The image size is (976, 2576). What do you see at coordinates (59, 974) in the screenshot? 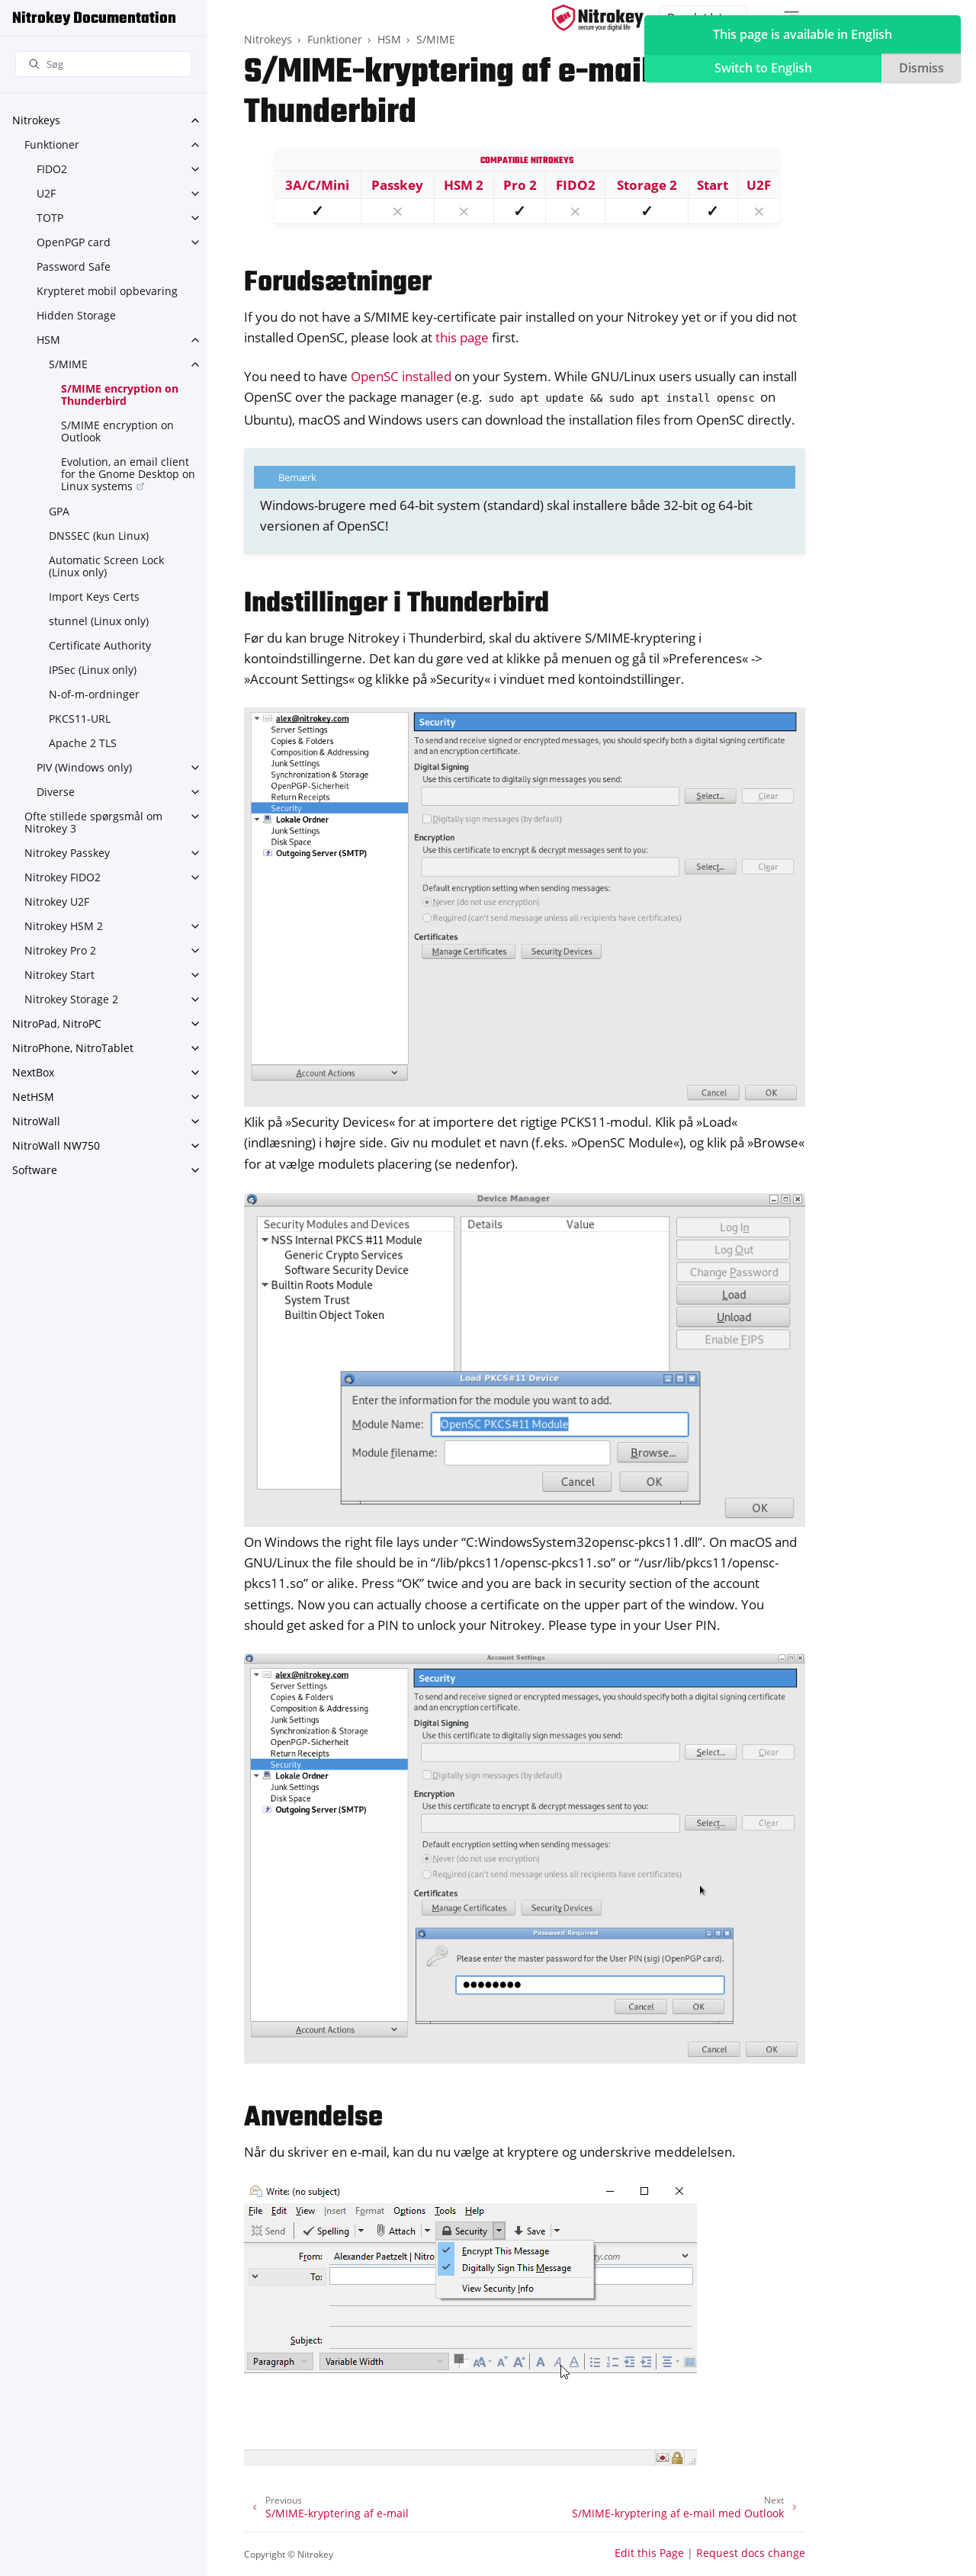
I see `Nitrokey Start` at bounding box center [59, 974].